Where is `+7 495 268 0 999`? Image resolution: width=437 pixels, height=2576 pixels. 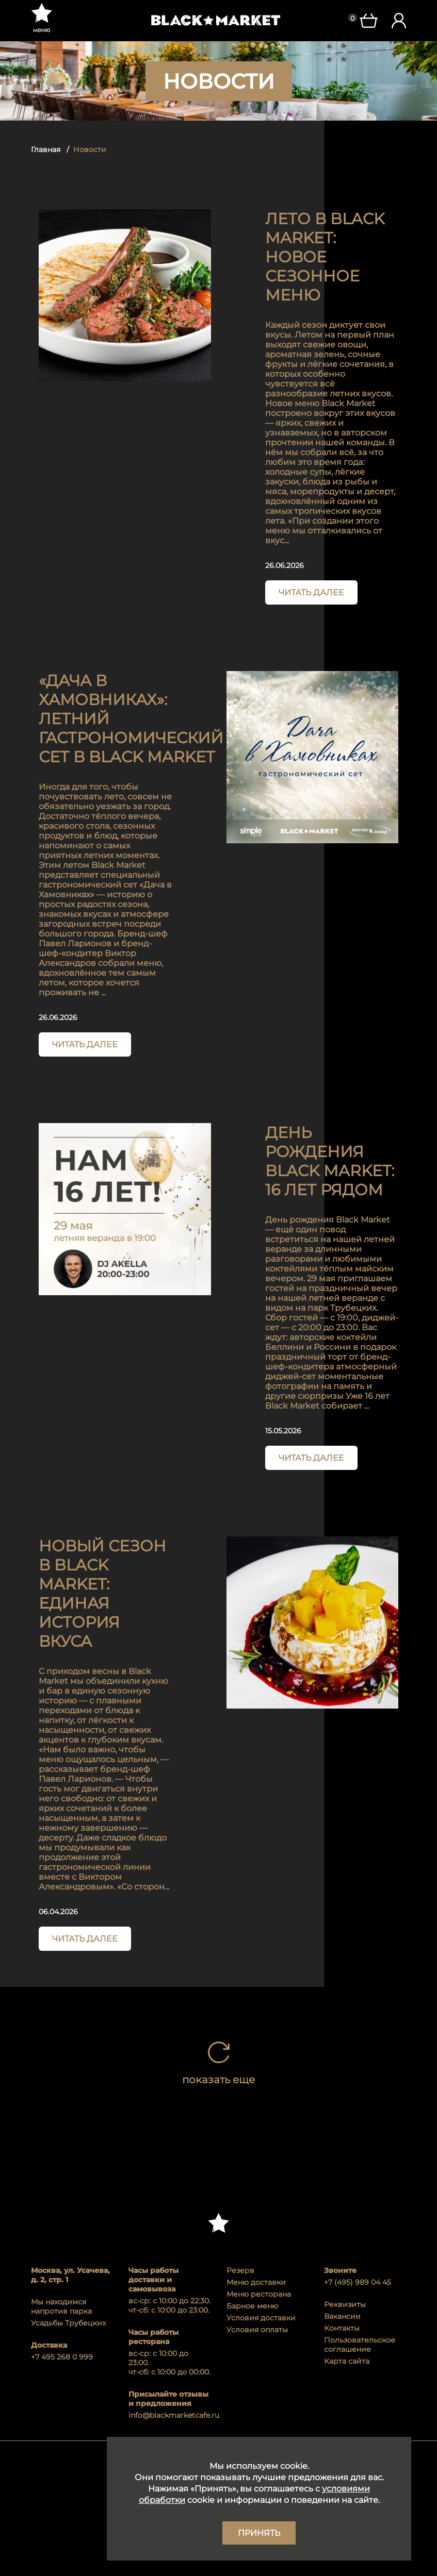 +7 495 268 0 999 is located at coordinates (62, 2357).